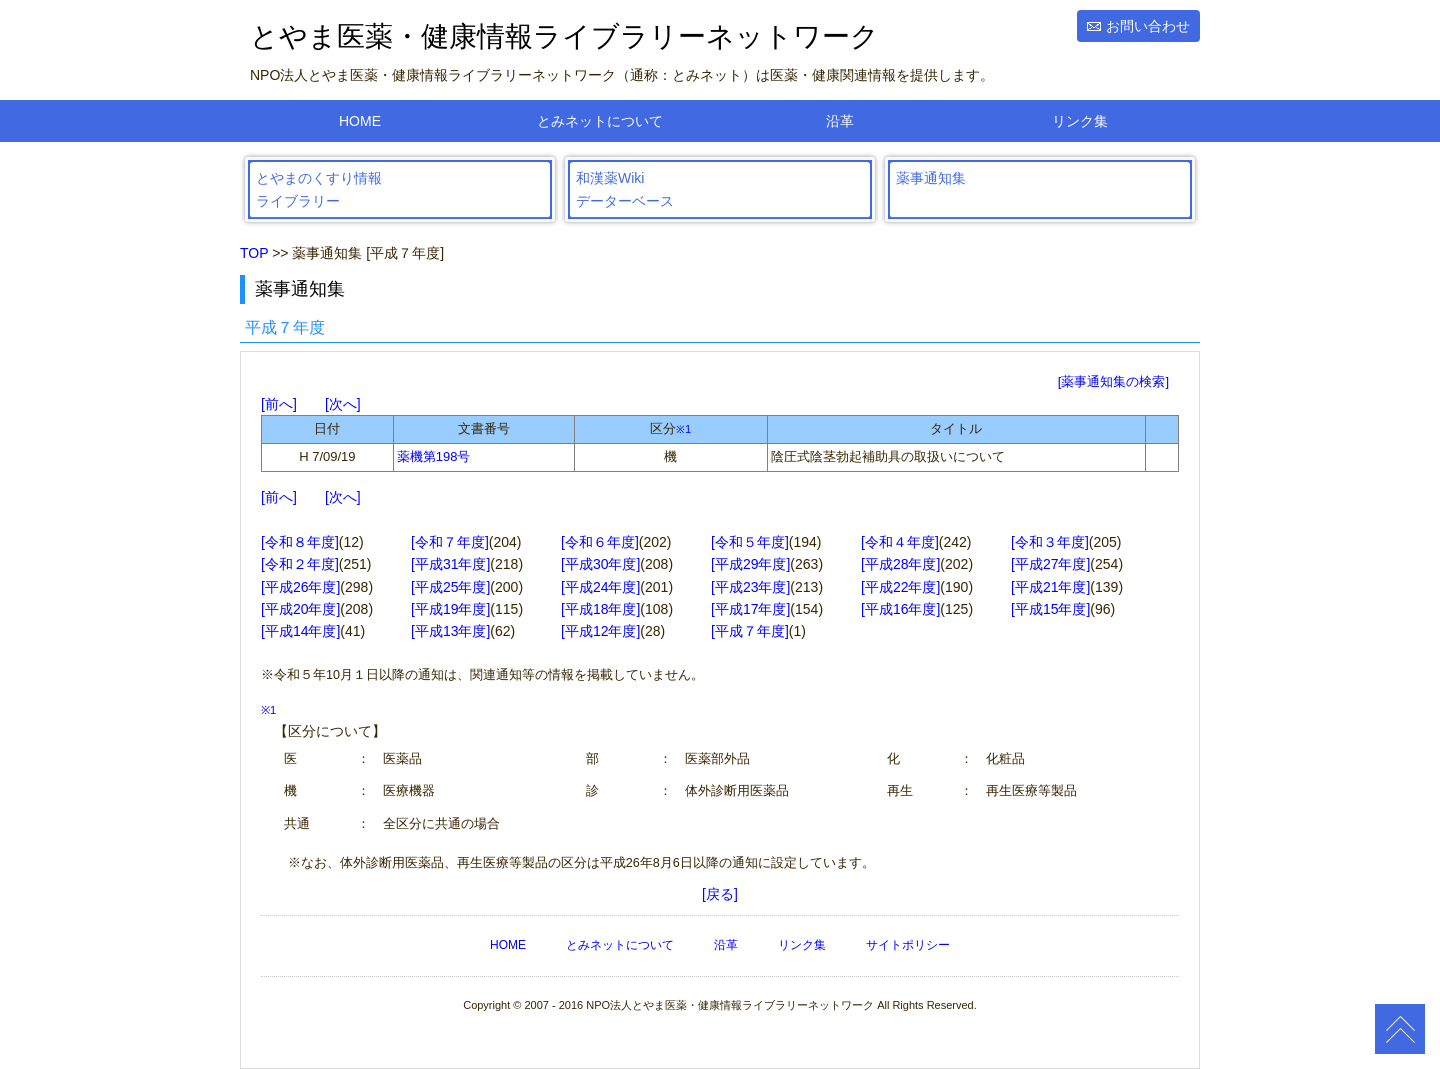 The image size is (1440, 1069). Describe the element at coordinates (300, 564) in the screenshot. I see `[令和２年度]` at that location.